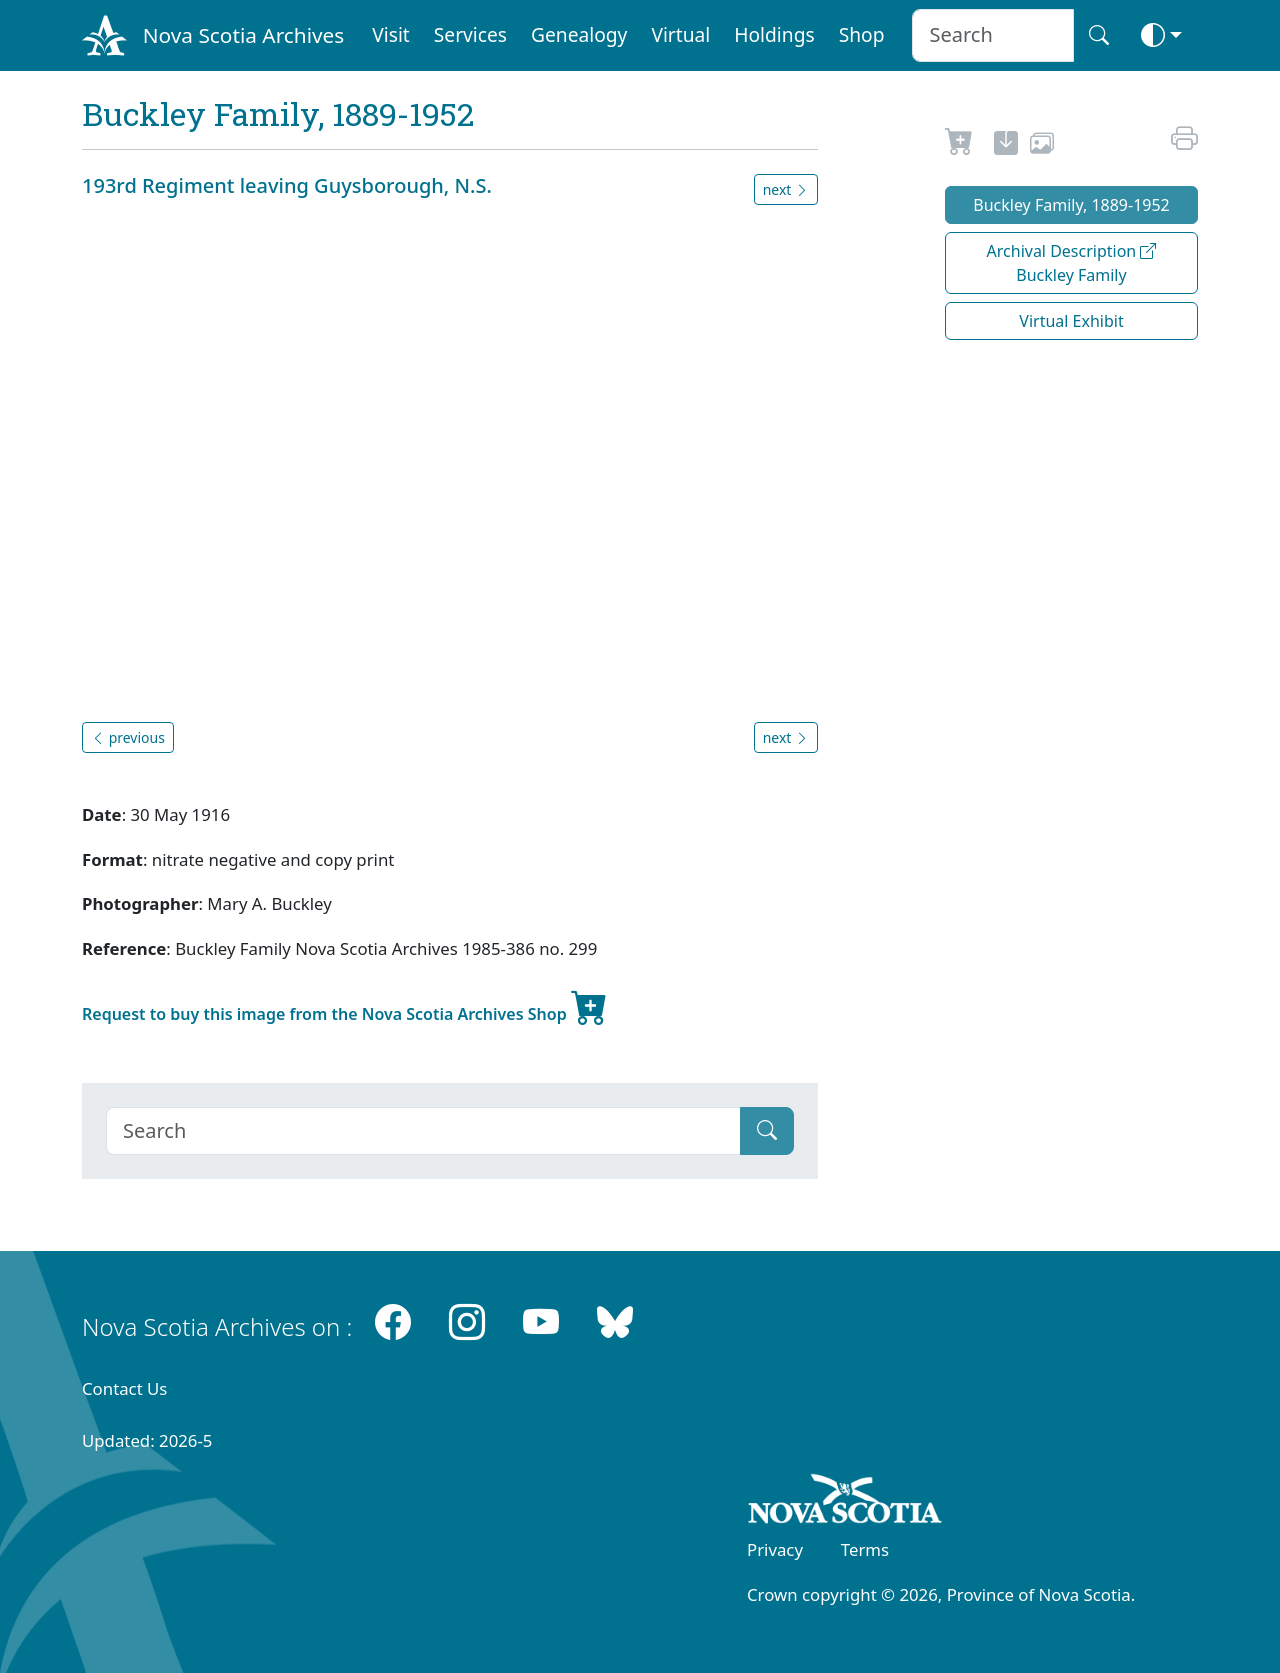 The width and height of the screenshot is (1280, 1673). I want to click on Virtual Exhibit, so click(1071, 321).